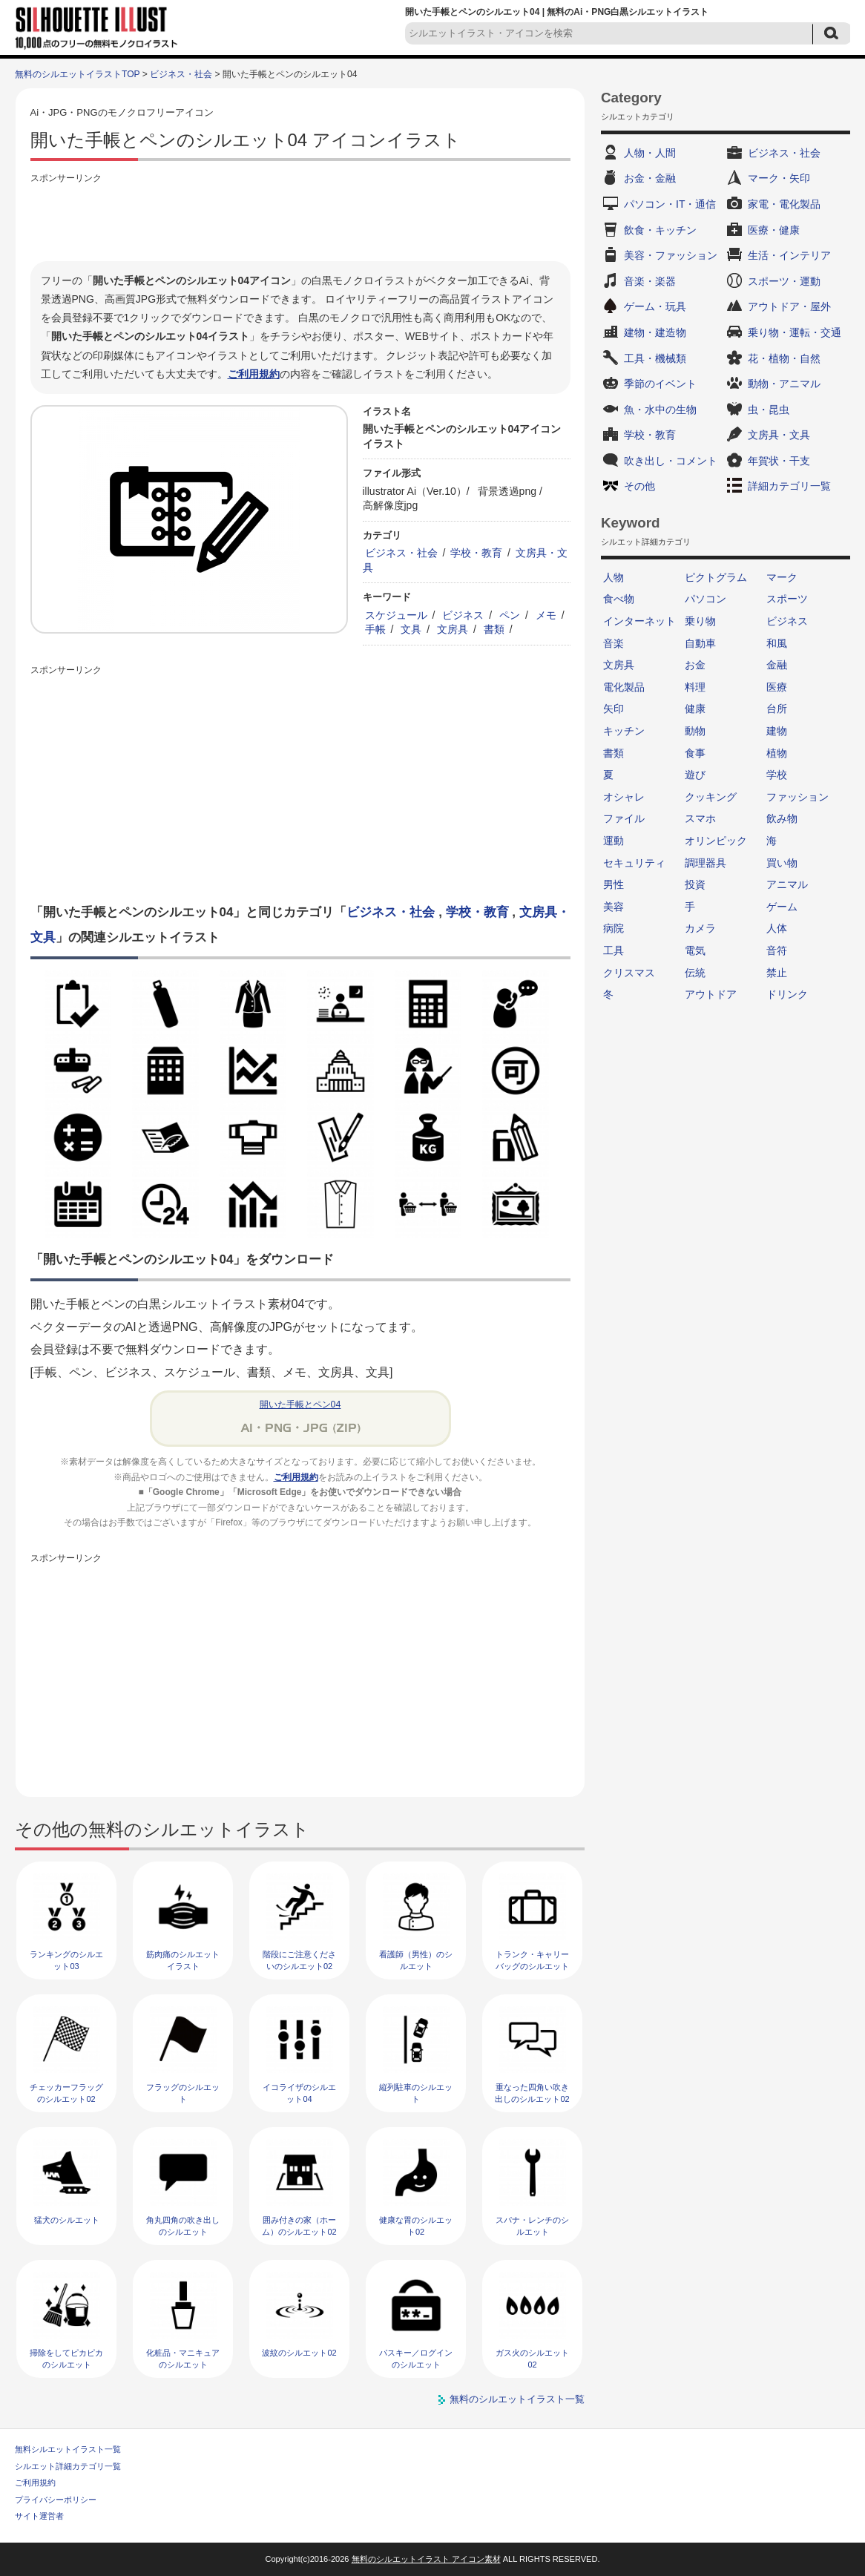 Image resolution: width=865 pixels, height=2576 pixels. I want to click on 虫・昆虫, so click(768, 409).